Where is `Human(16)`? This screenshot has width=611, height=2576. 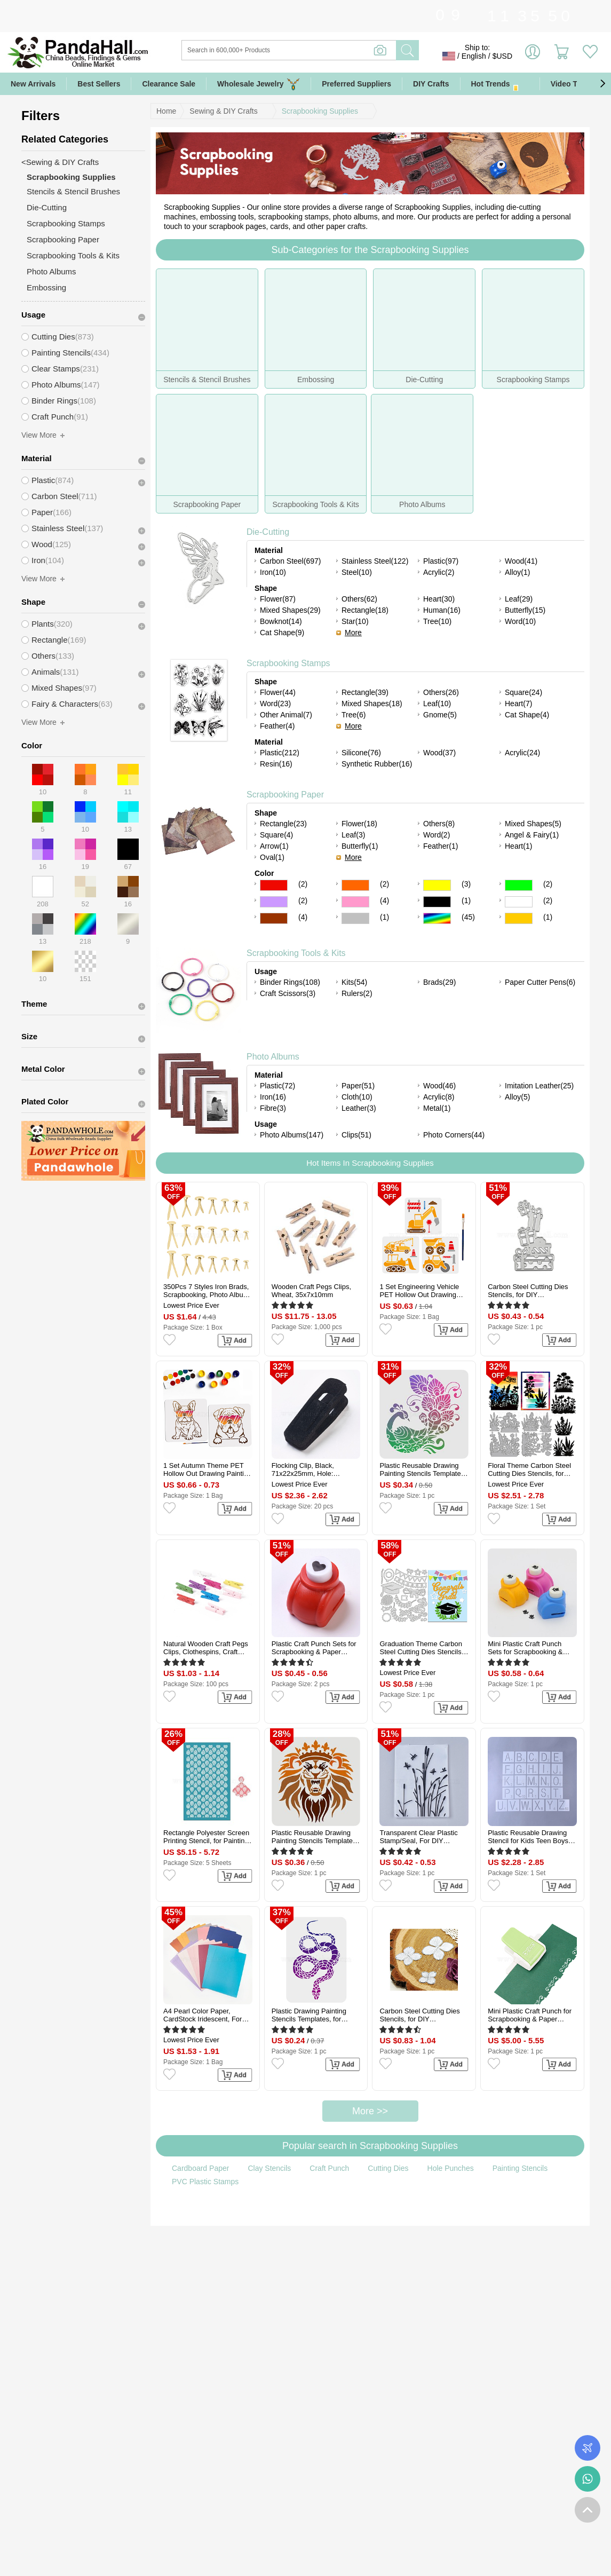
Human(16) is located at coordinates (442, 610).